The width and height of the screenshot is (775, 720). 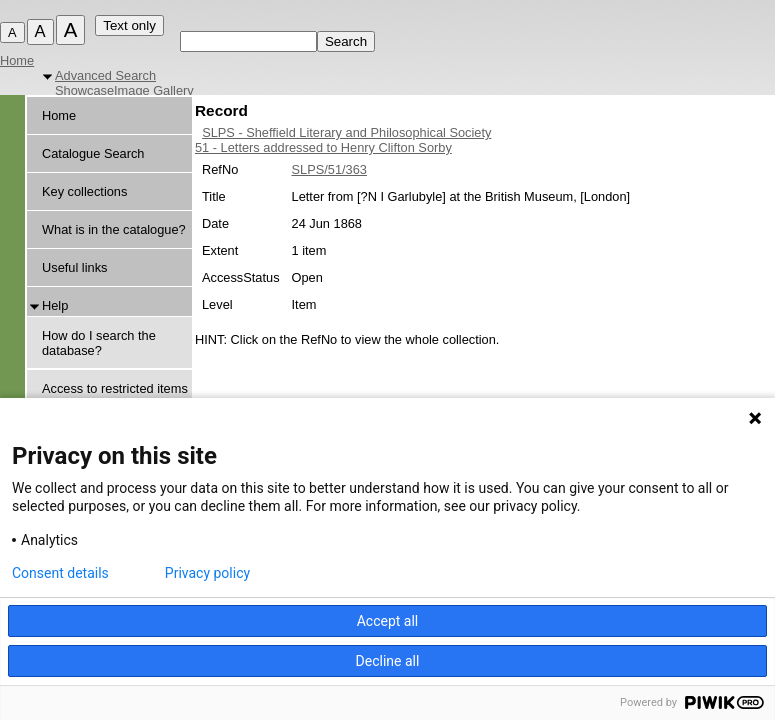 I want to click on SLPS - Sheffield Literary and Philosophical Society, so click(x=346, y=132).